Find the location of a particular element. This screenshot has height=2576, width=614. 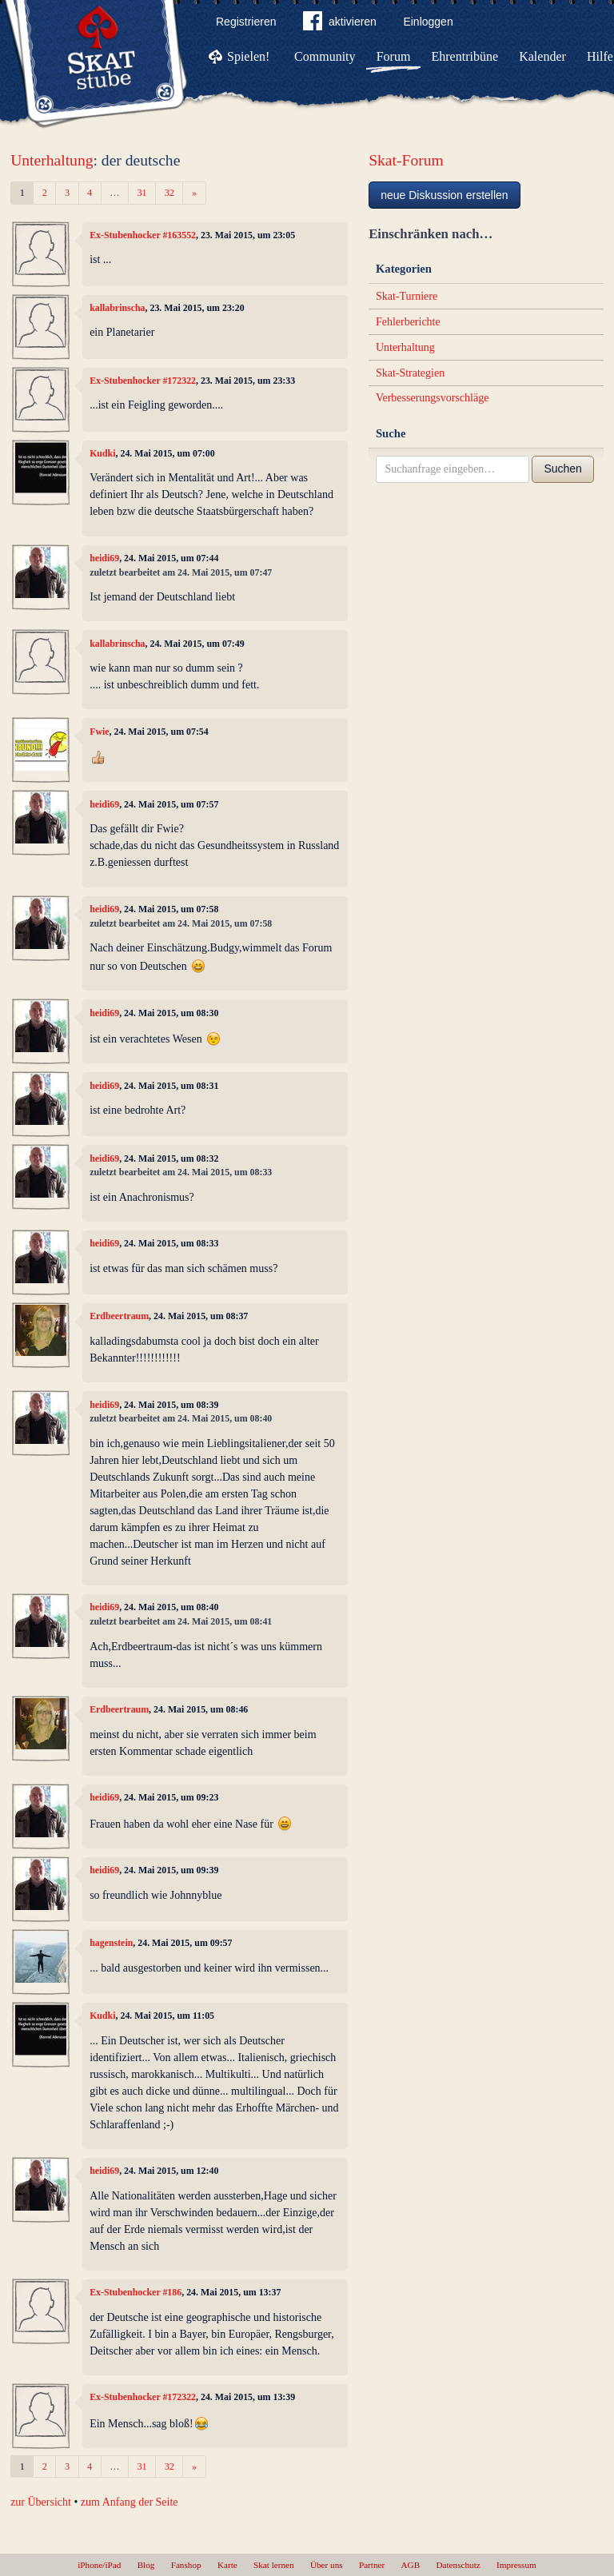

Skat-Turniere is located at coordinates (406, 296).